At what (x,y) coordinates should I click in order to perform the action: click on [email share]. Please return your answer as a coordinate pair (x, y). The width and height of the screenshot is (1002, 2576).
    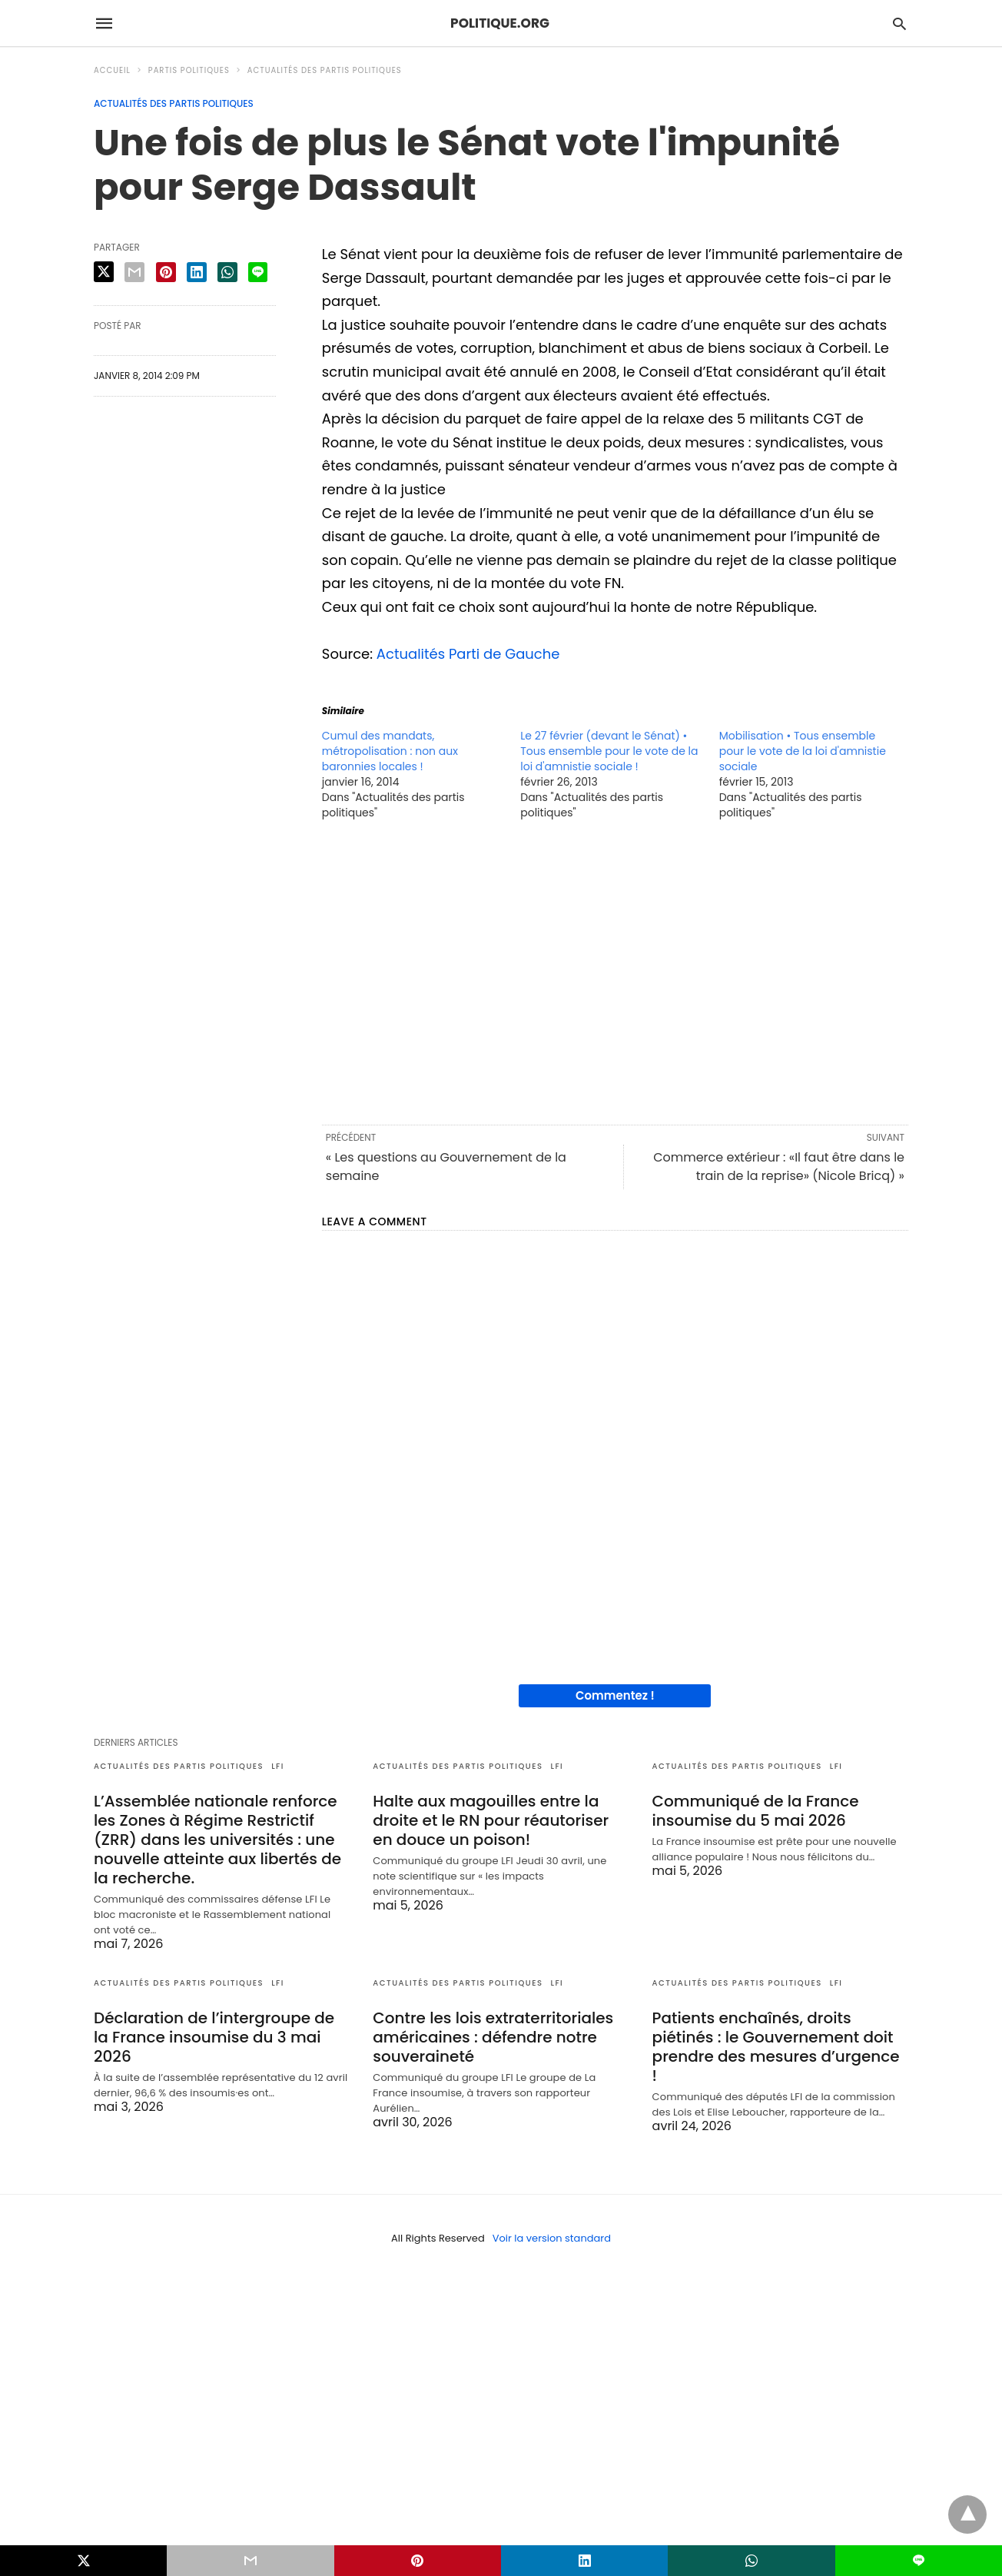
    Looking at the image, I should click on (134, 272).